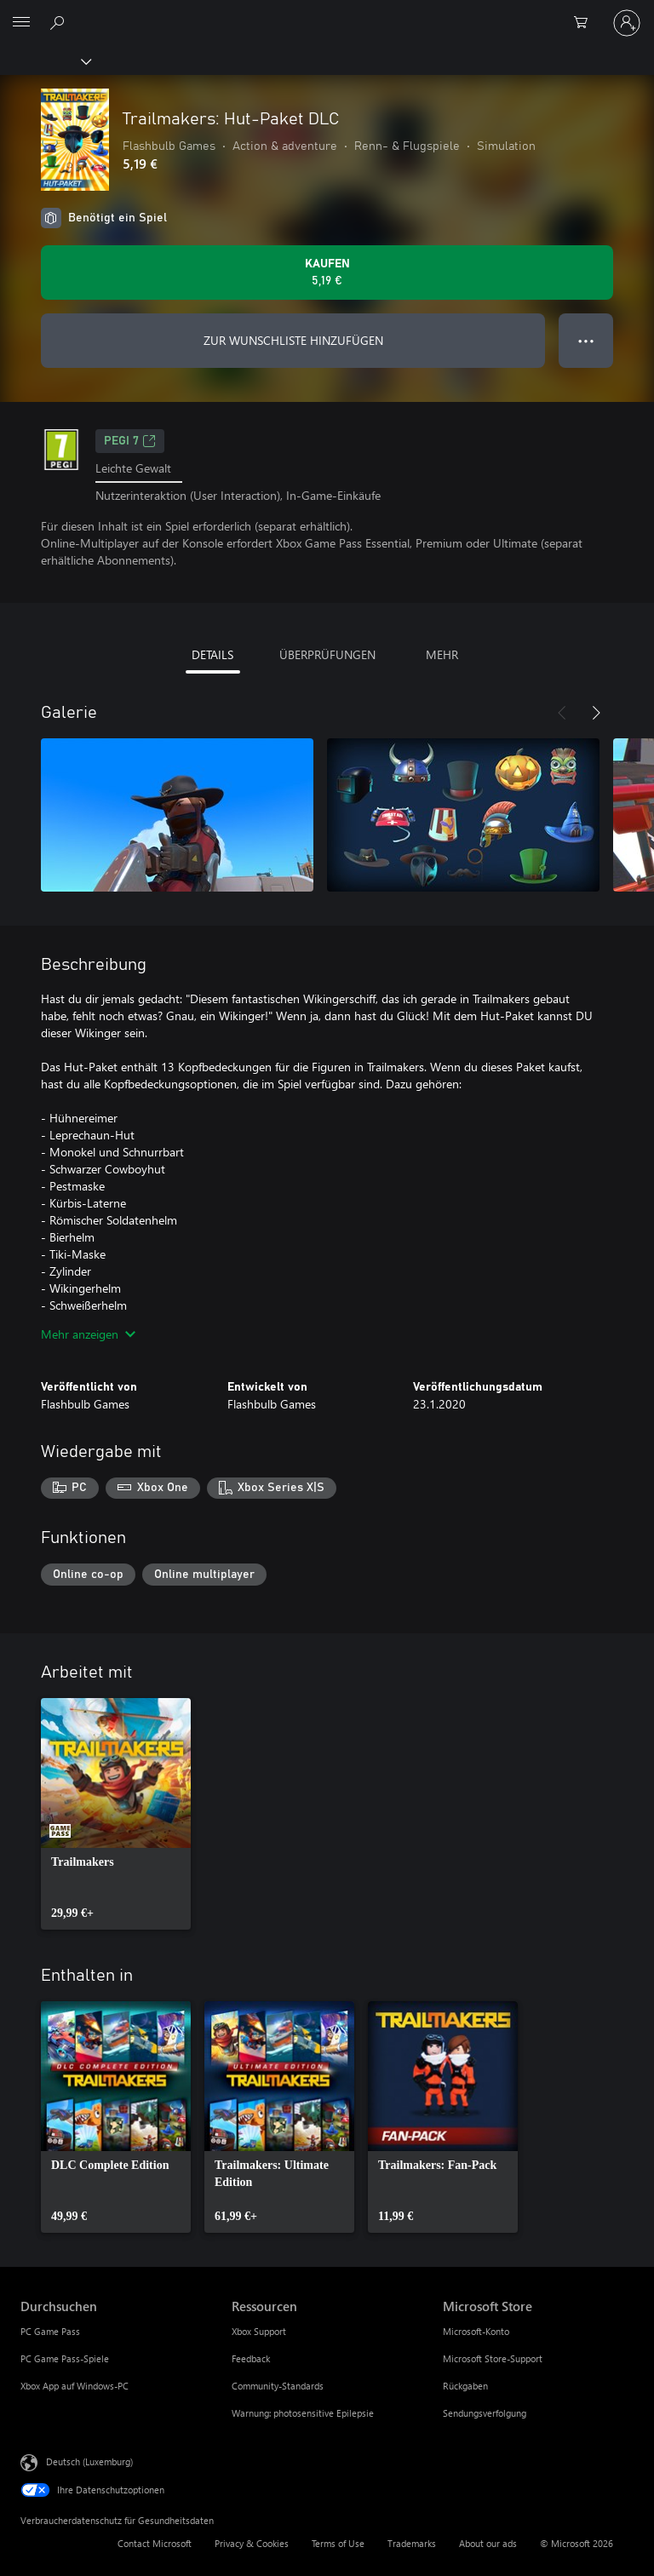  I want to click on Trademarks, so click(411, 2543).